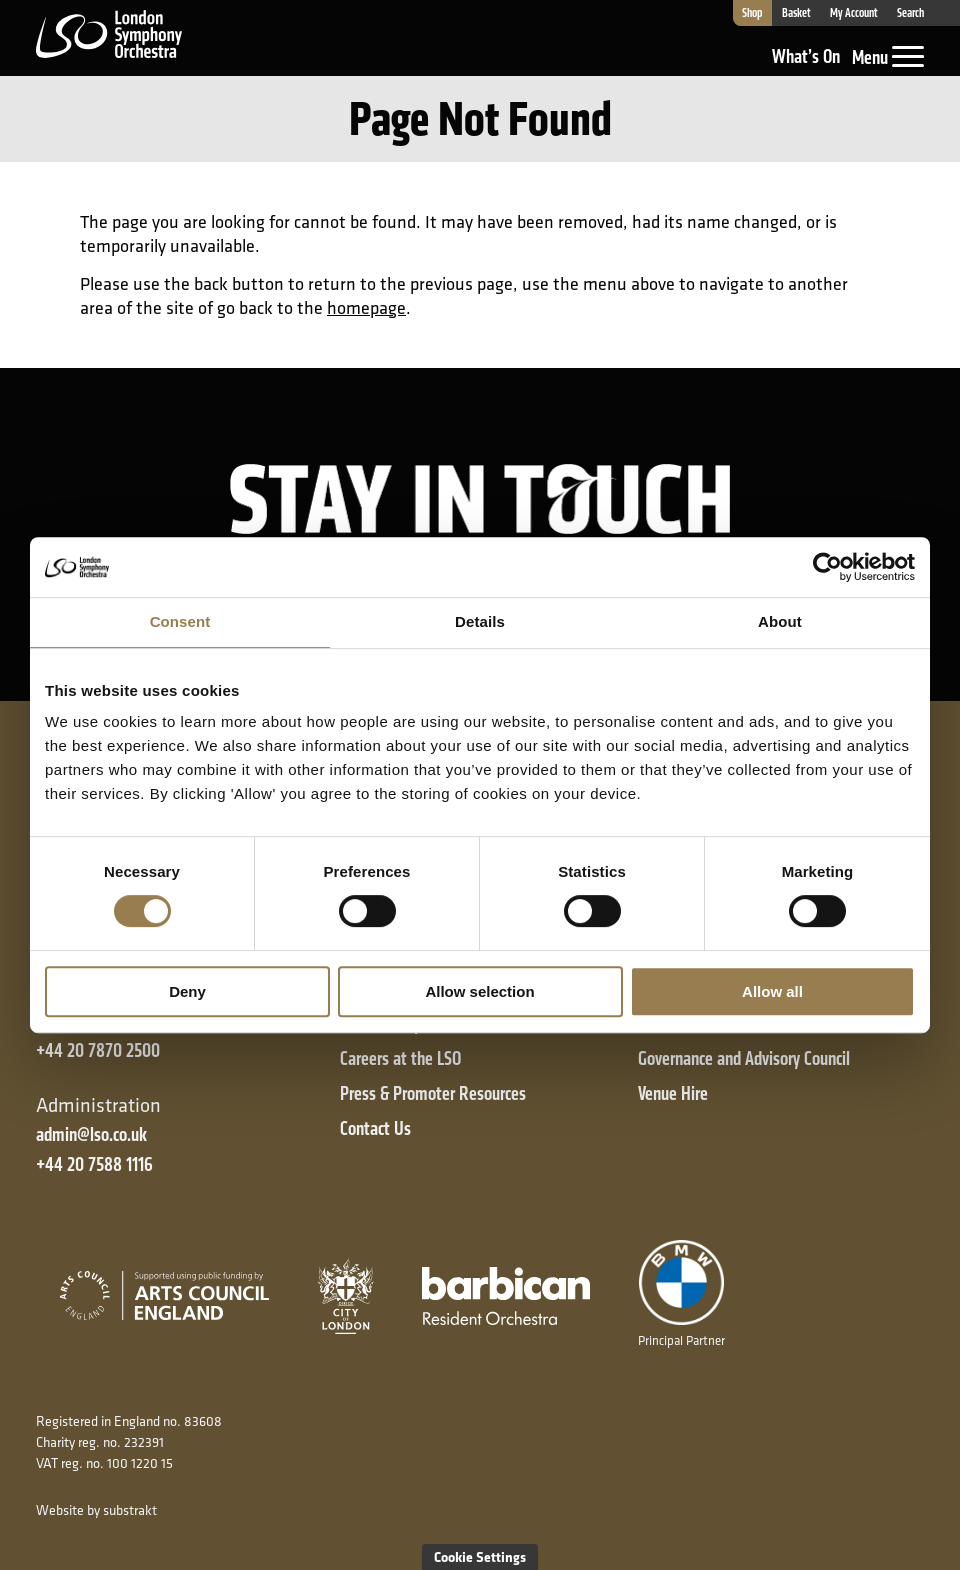  I want to click on Careers at the LSO, so click(400, 1058).